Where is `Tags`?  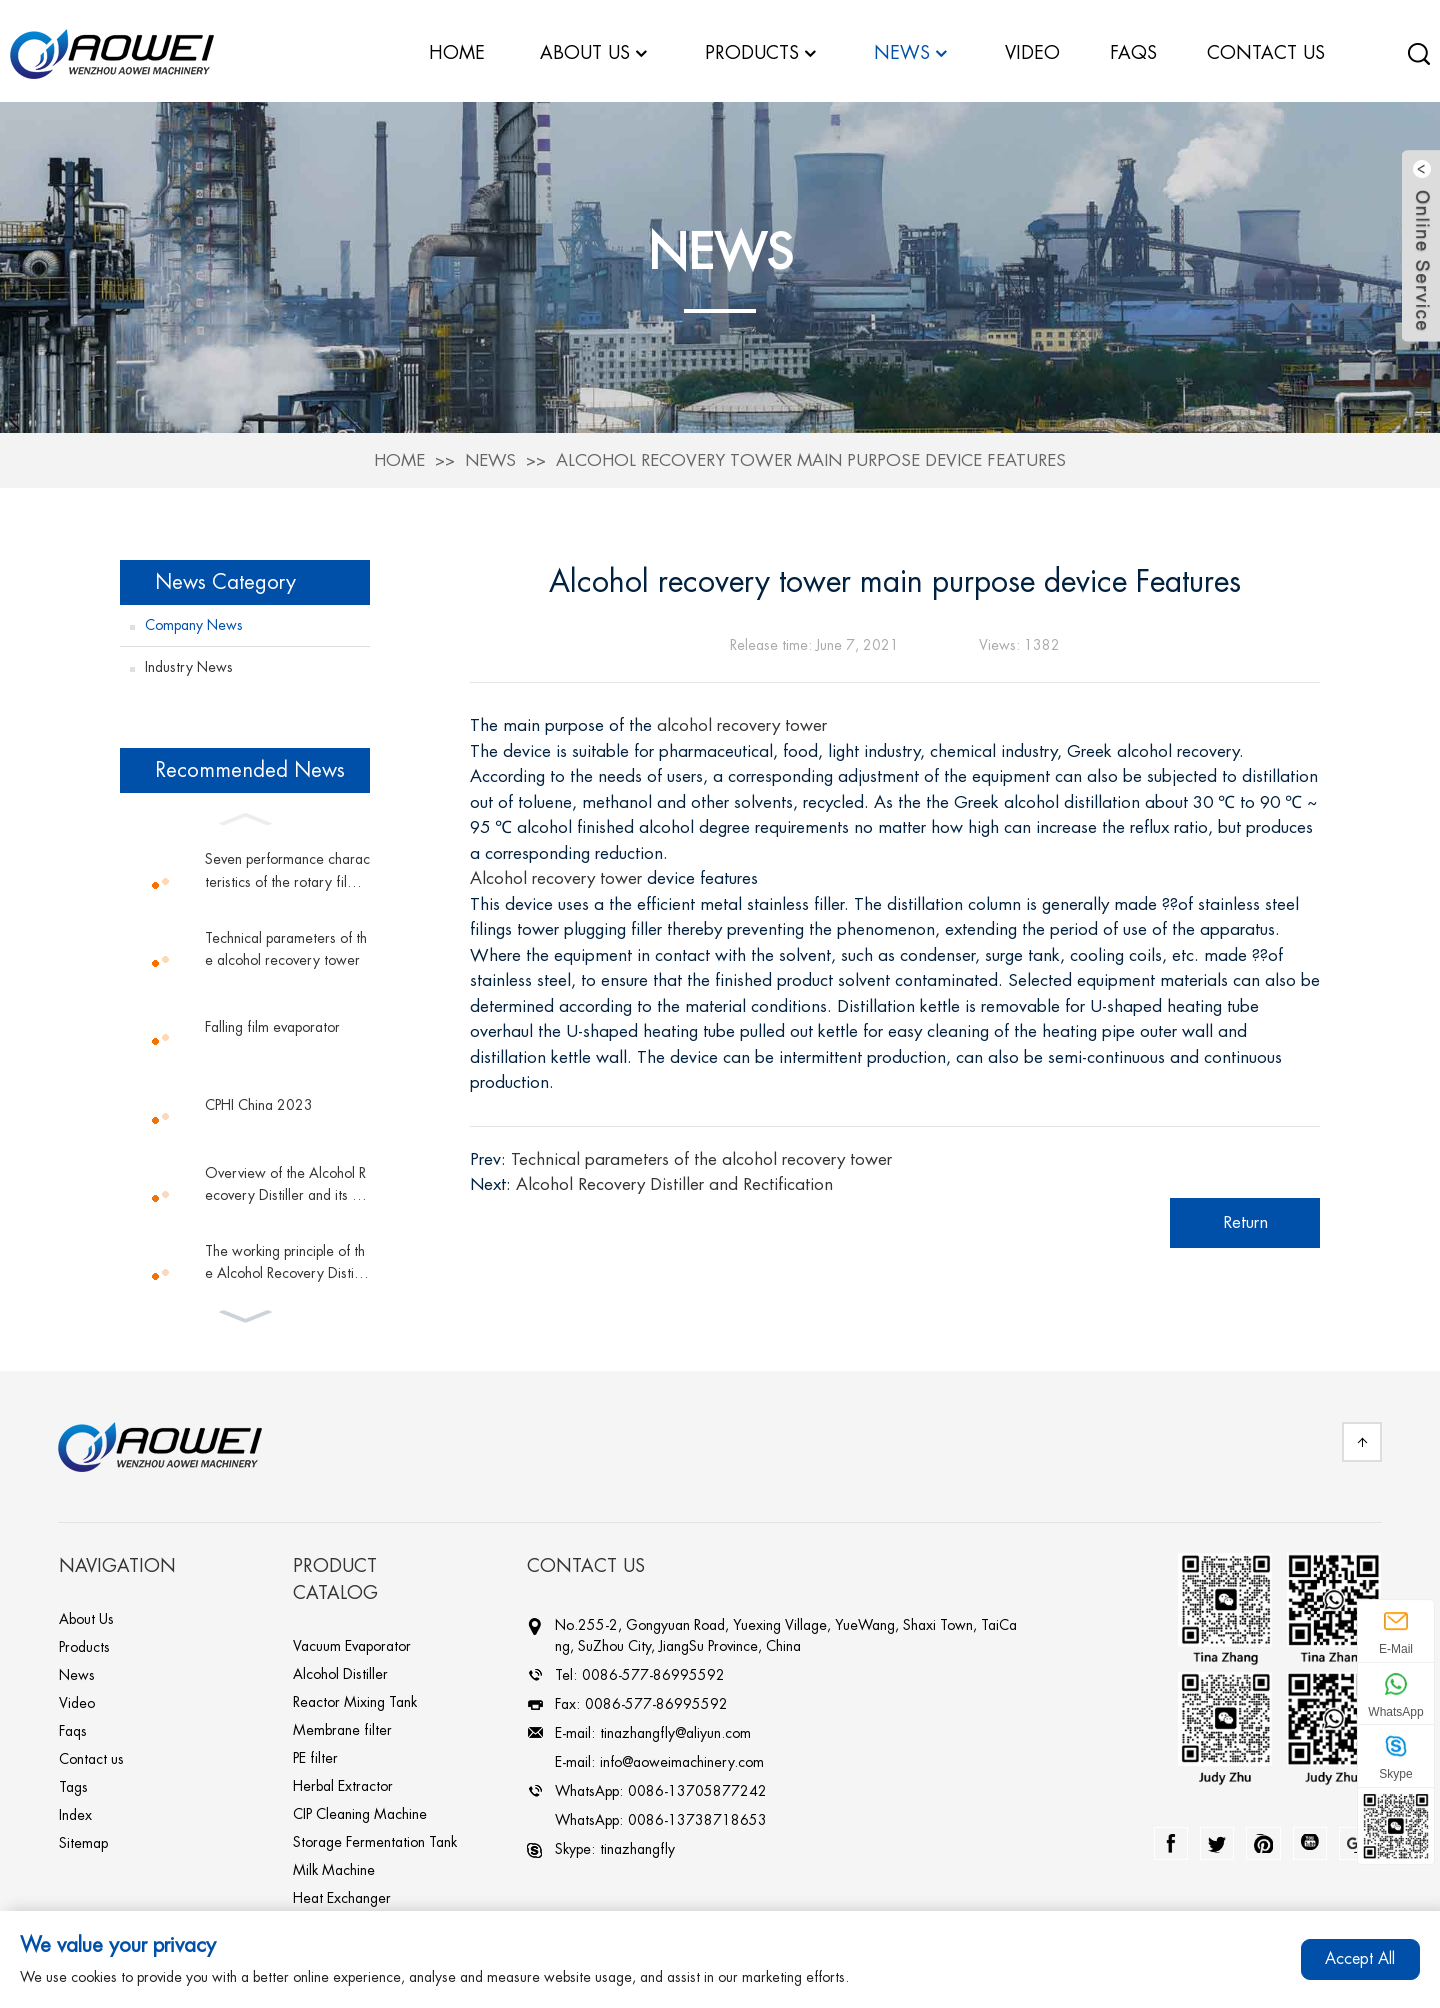 Tags is located at coordinates (73, 1782).